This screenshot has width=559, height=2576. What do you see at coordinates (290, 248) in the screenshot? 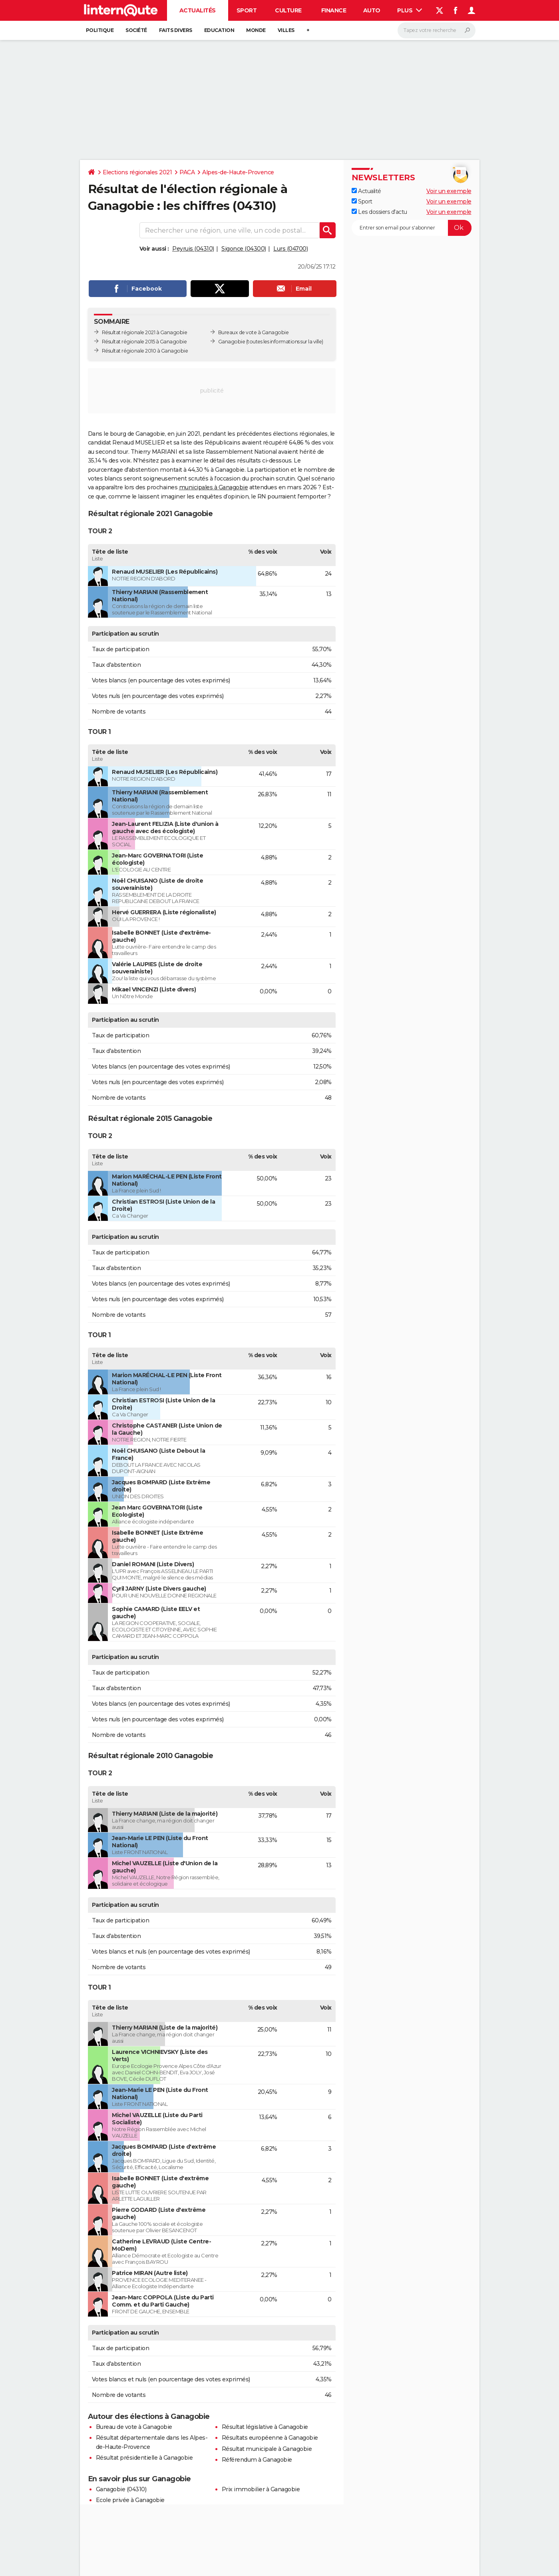
I see `Lurs (04700)` at bounding box center [290, 248].